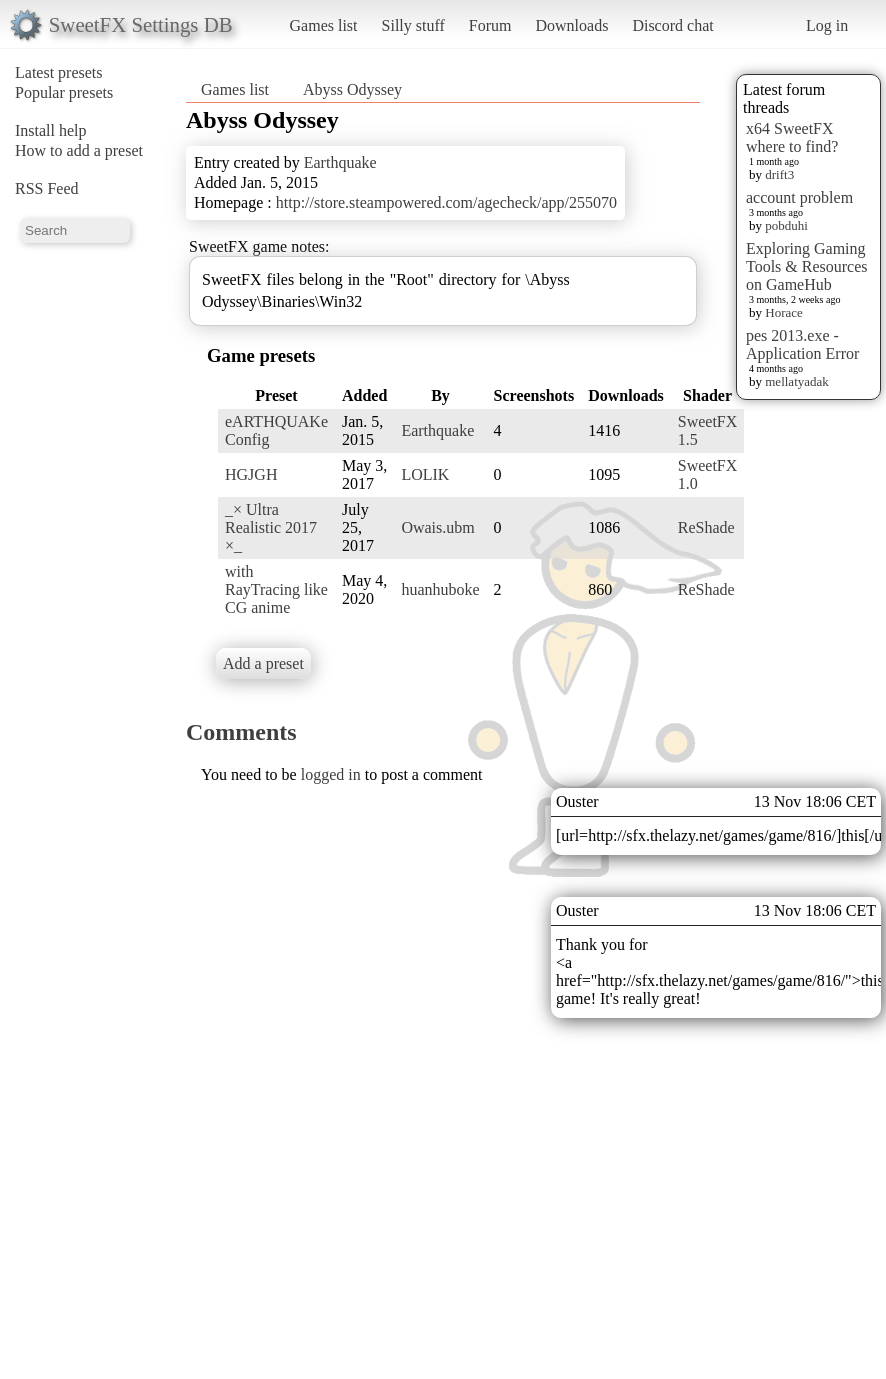  Describe the element at coordinates (706, 527) in the screenshot. I see `ReShade` at that location.